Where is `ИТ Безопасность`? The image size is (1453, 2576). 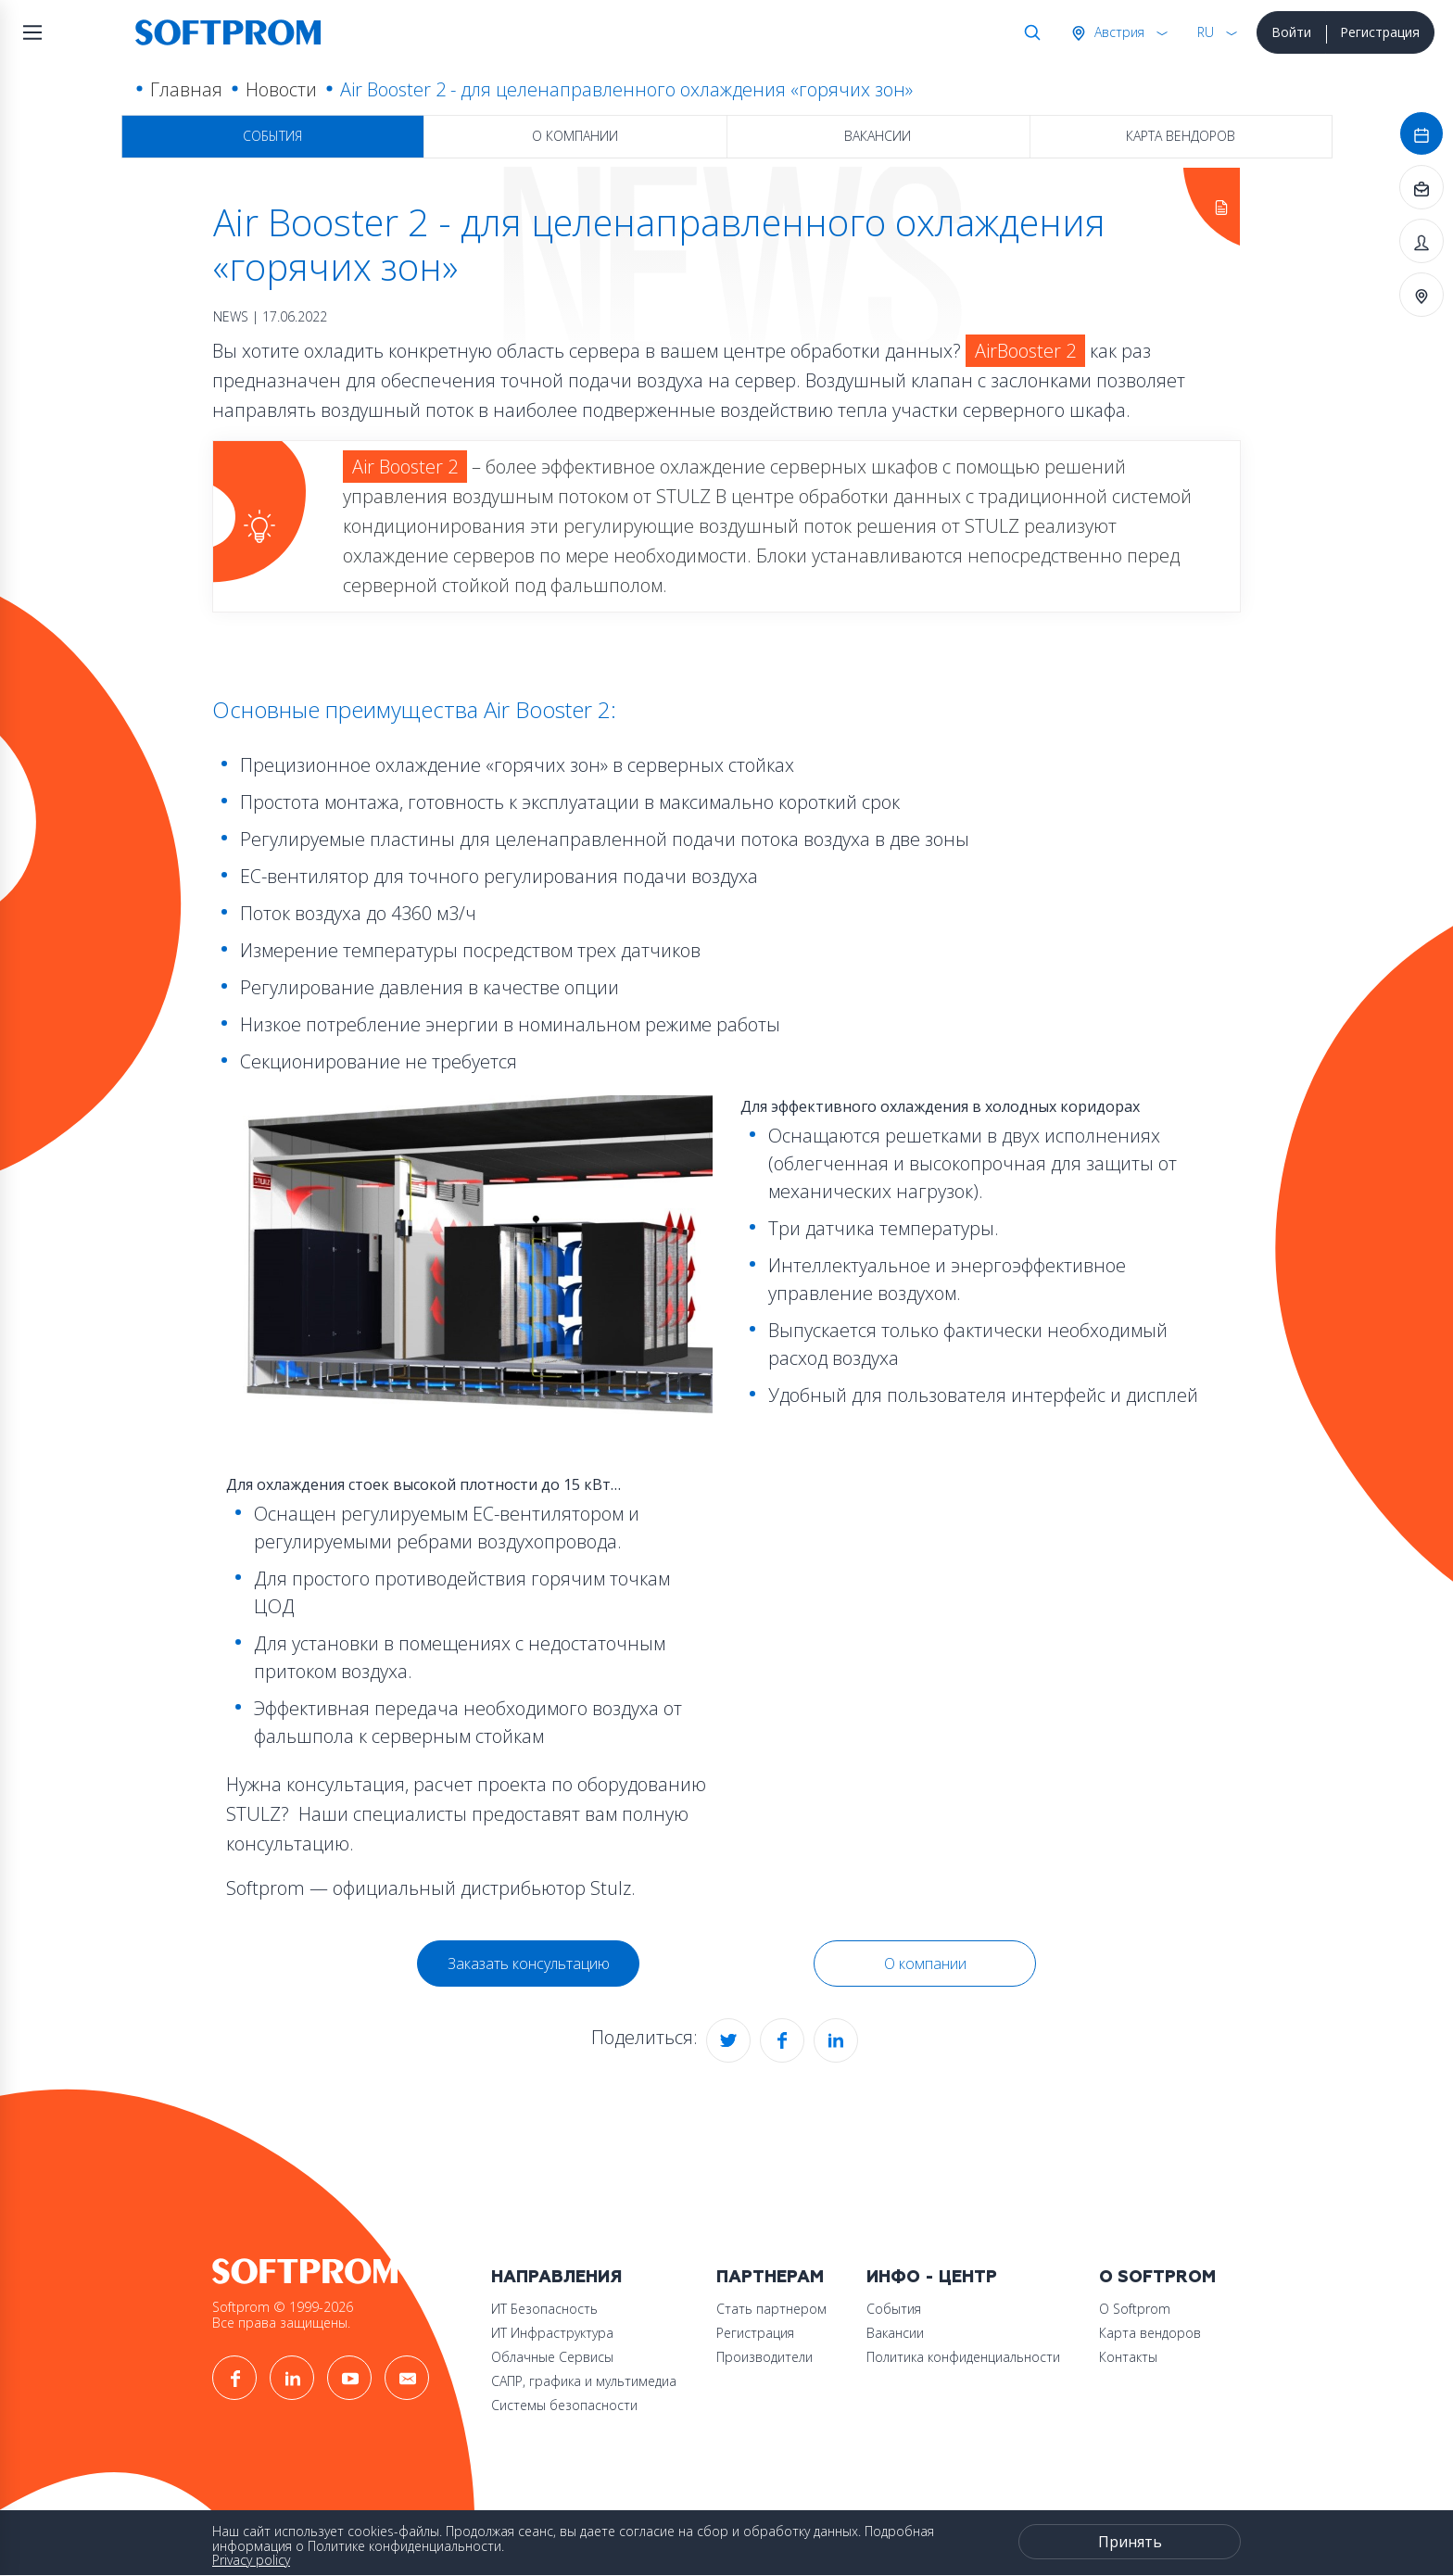 ИТ Безопасность is located at coordinates (544, 2308).